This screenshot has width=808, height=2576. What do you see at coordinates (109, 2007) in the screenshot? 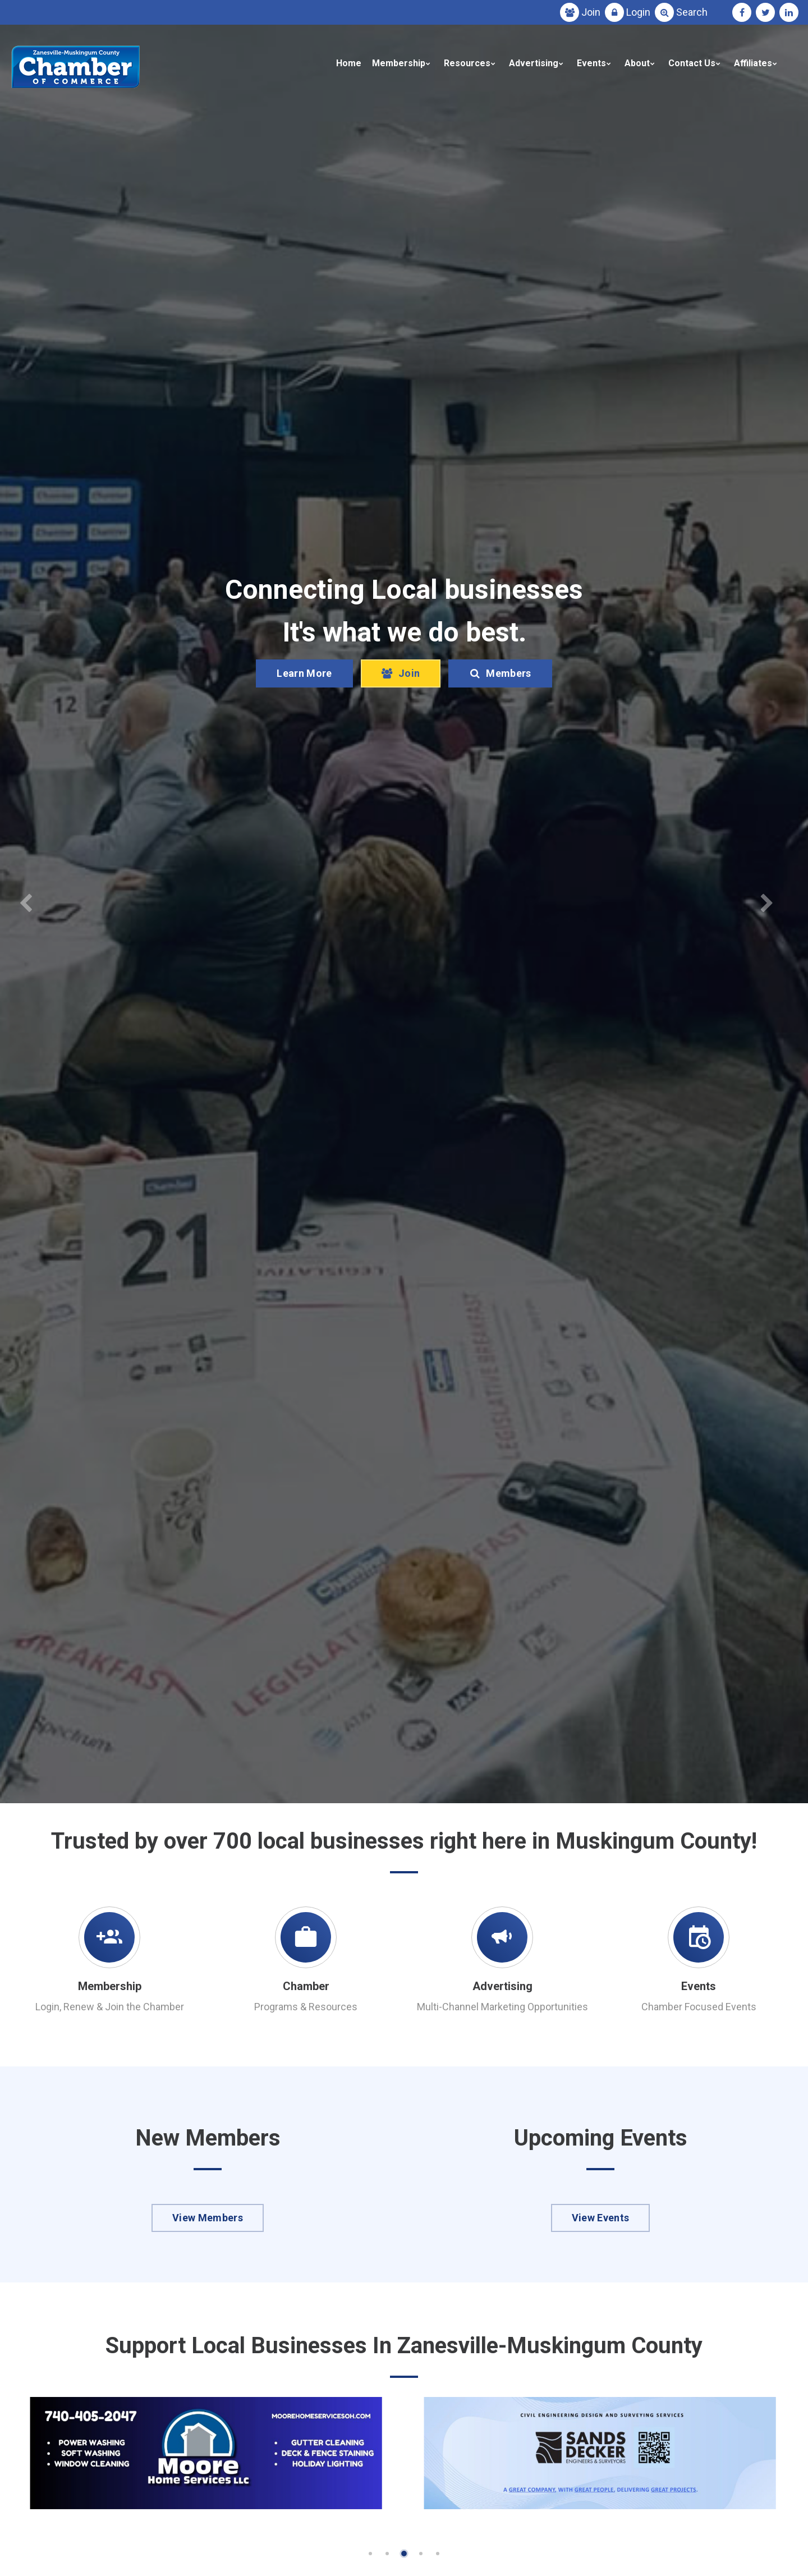
I see `Login, Renew & Join the Chamber` at bounding box center [109, 2007].